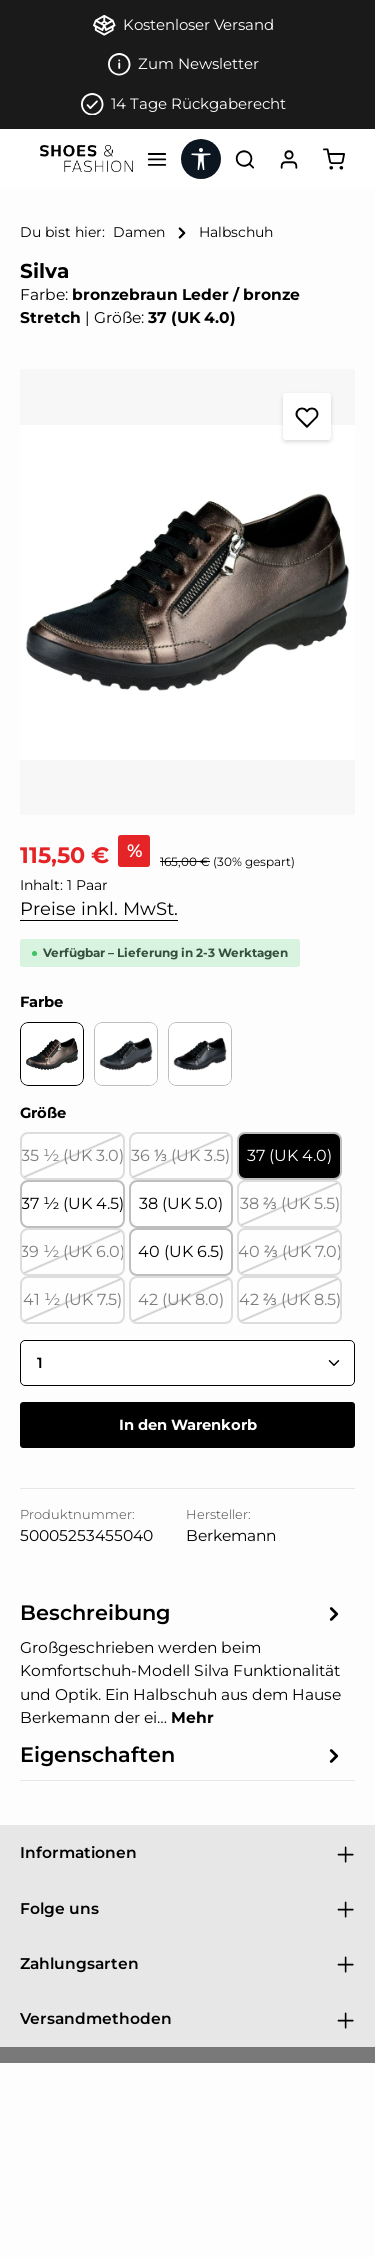 Image resolution: width=375 pixels, height=2257 pixels. What do you see at coordinates (72, 1258) in the screenshot?
I see `39 ½ (UK 6.0)` at bounding box center [72, 1258].